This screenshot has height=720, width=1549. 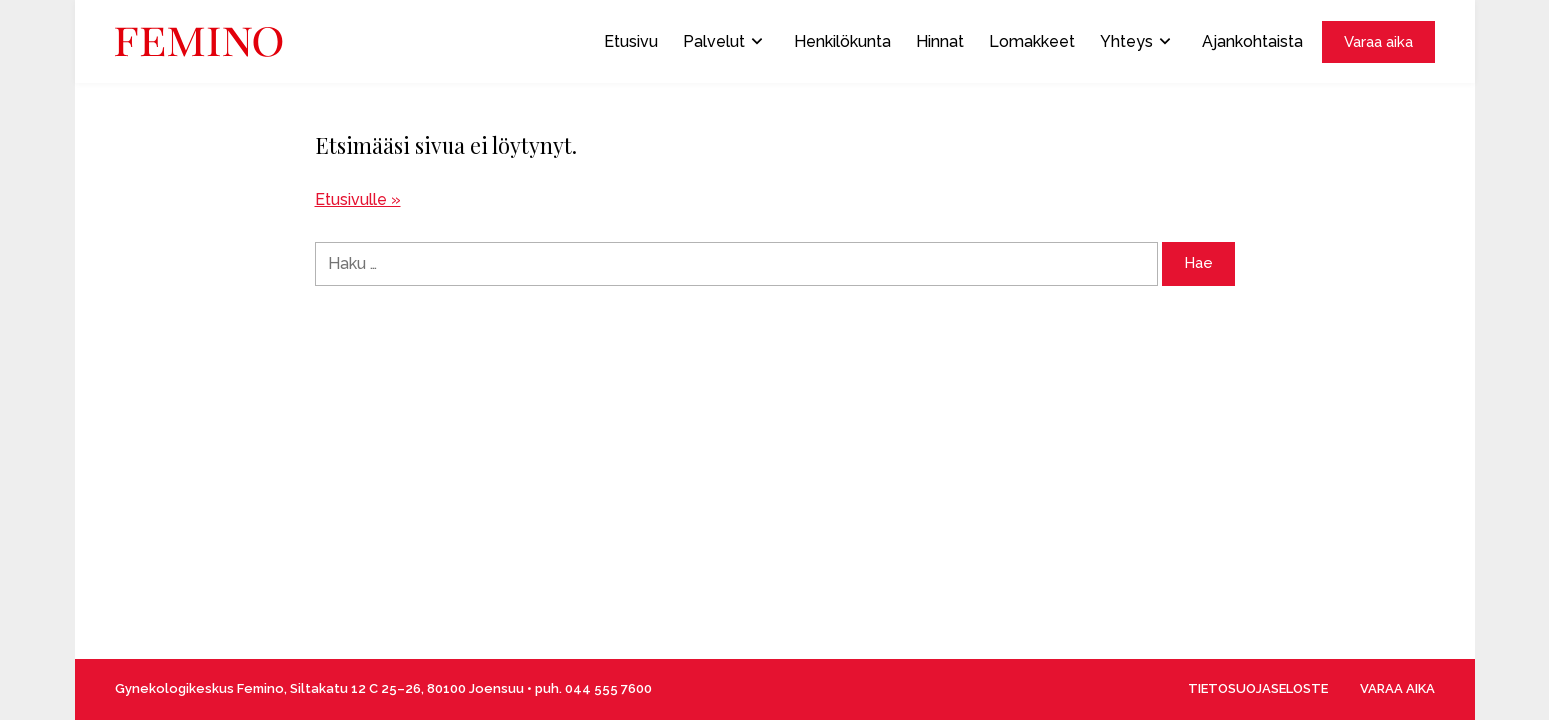 I want to click on Varaa aika, so click(x=1378, y=42).